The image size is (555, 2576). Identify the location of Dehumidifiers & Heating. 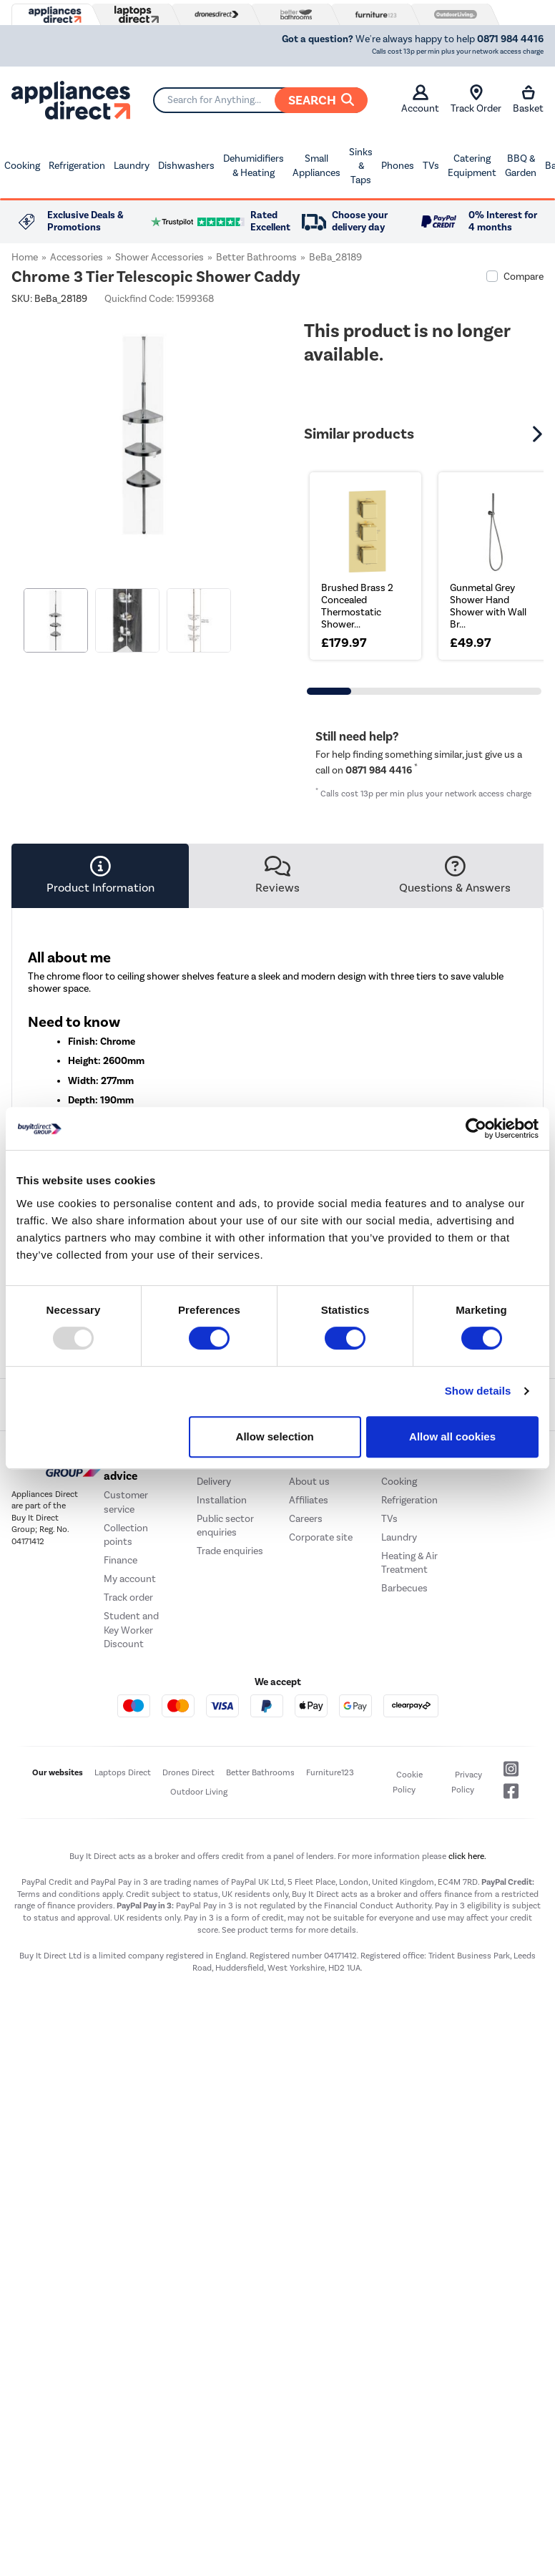
(253, 165).